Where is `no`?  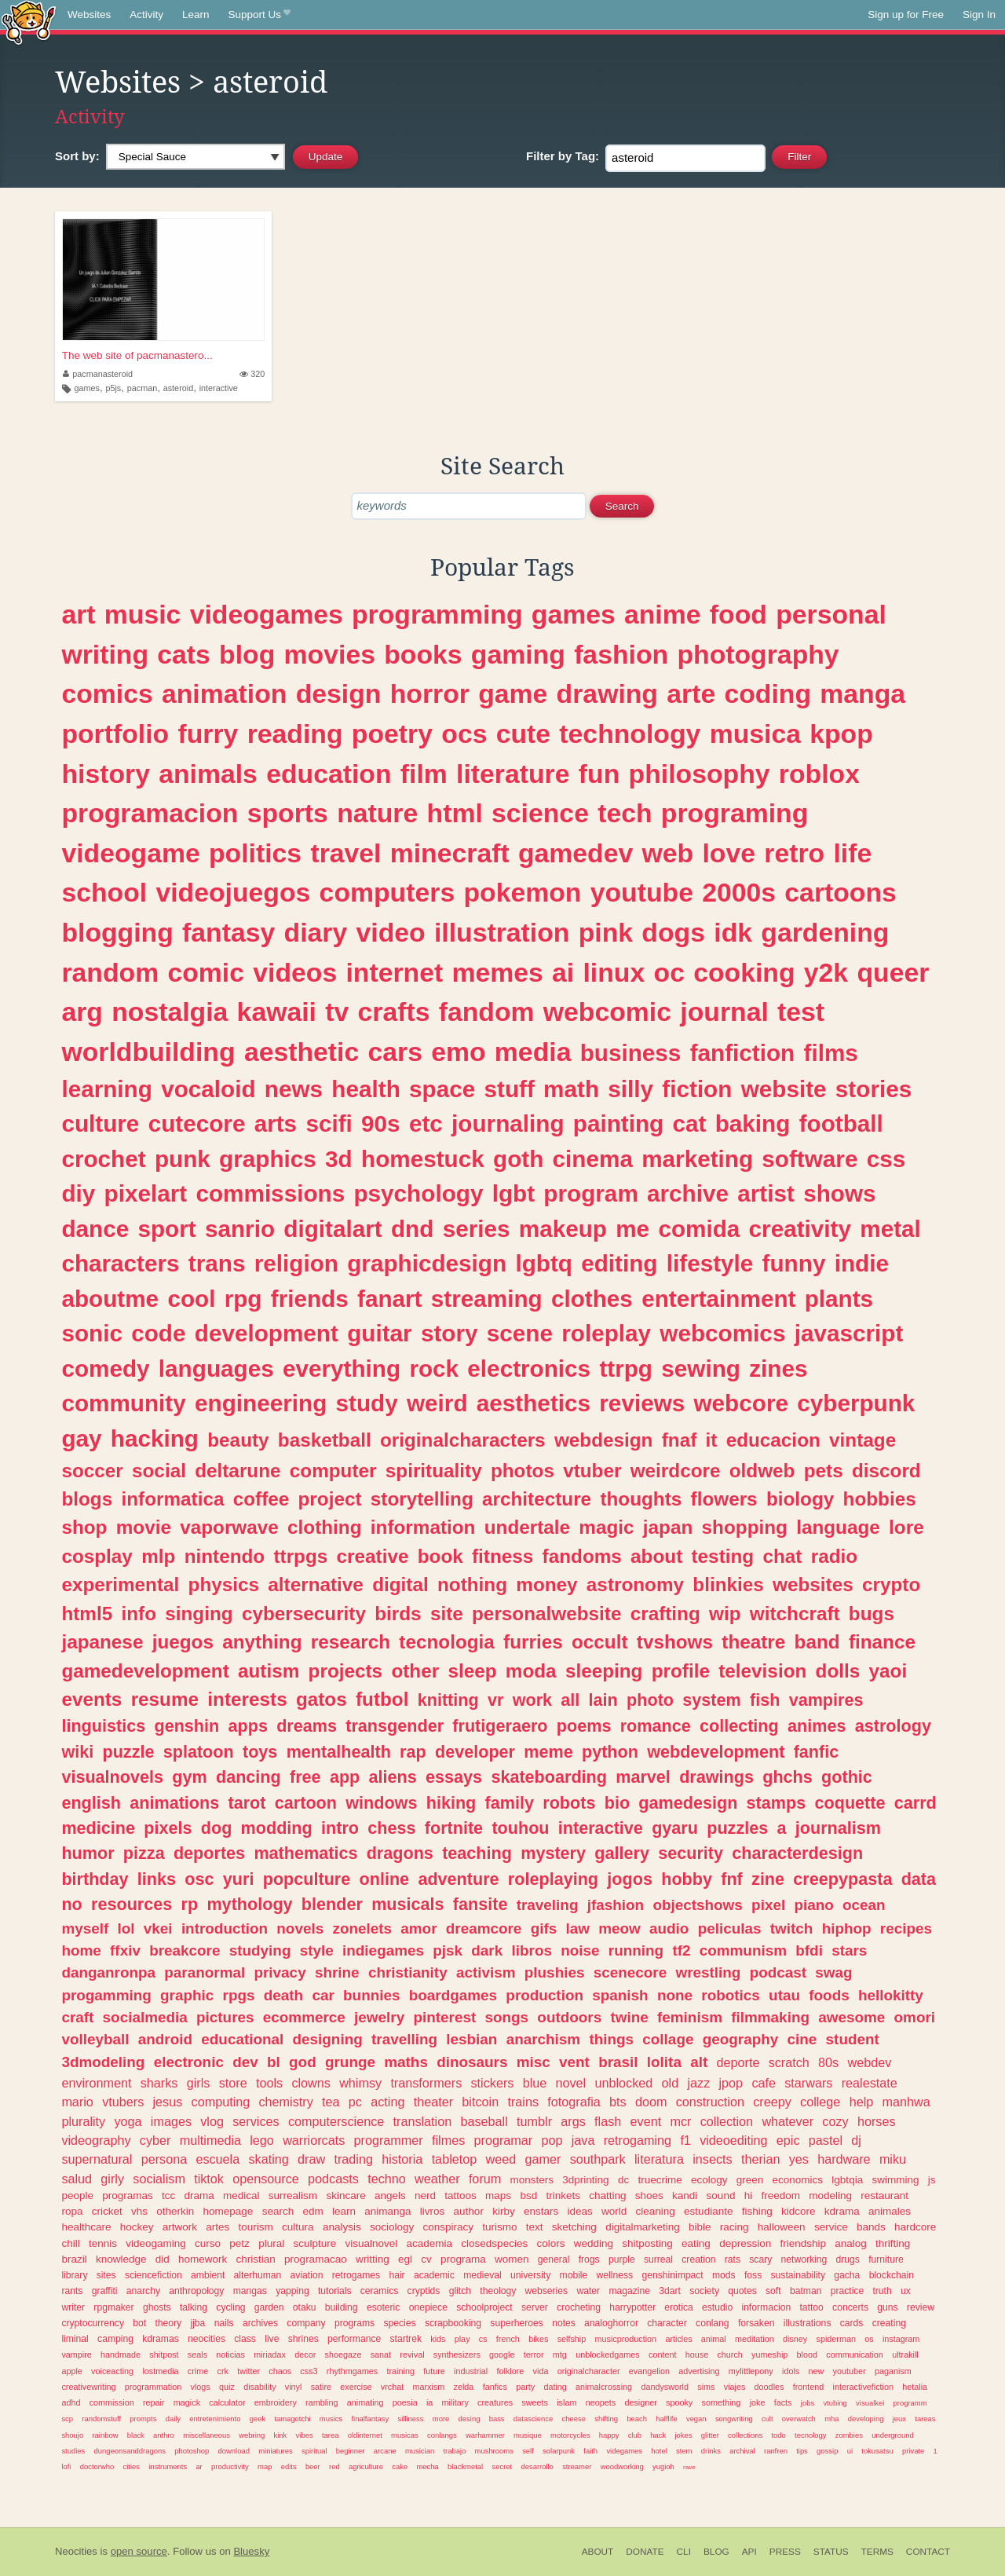 no is located at coordinates (71, 1904).